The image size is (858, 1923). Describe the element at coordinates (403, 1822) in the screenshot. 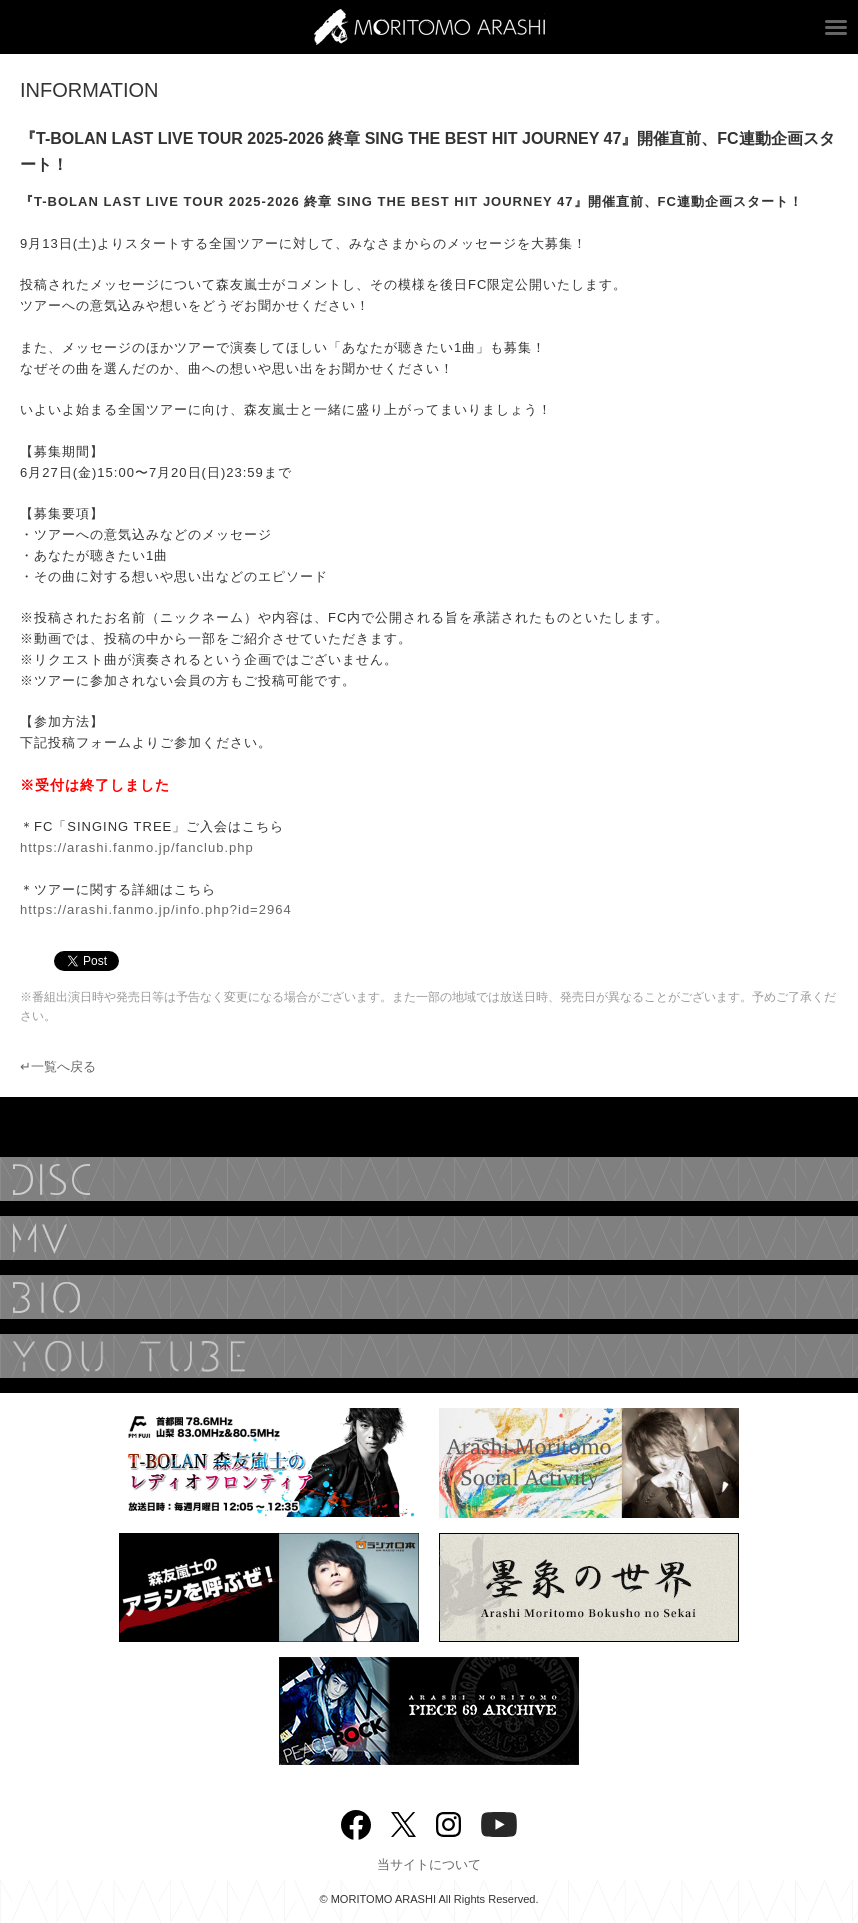

I see `twitter` at that location.